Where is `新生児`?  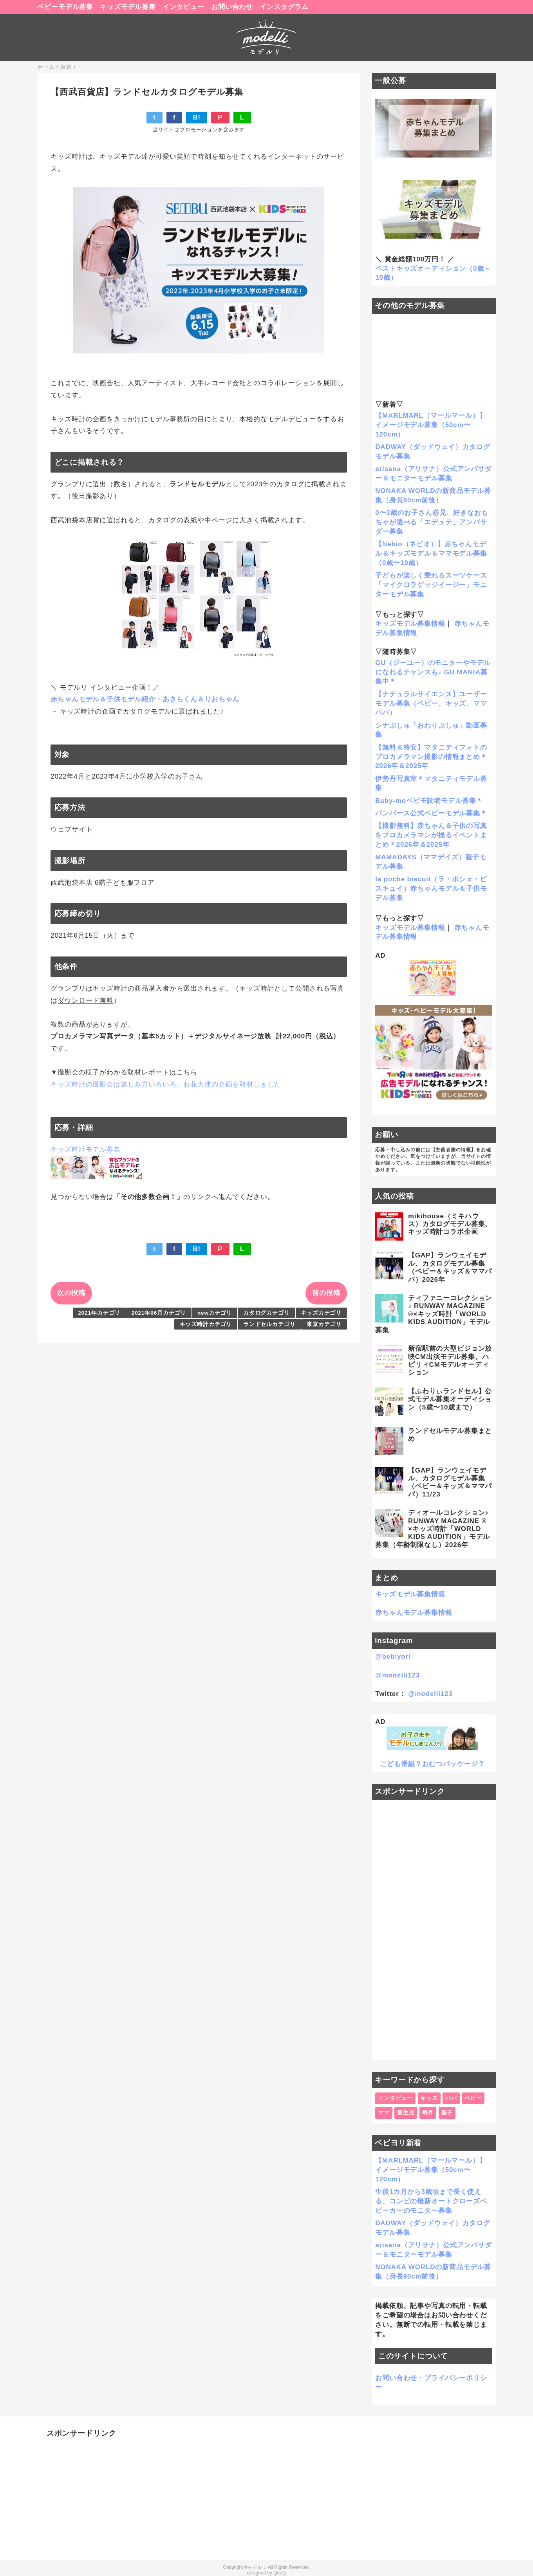
新生児 is located at coordinates (406, 2113).